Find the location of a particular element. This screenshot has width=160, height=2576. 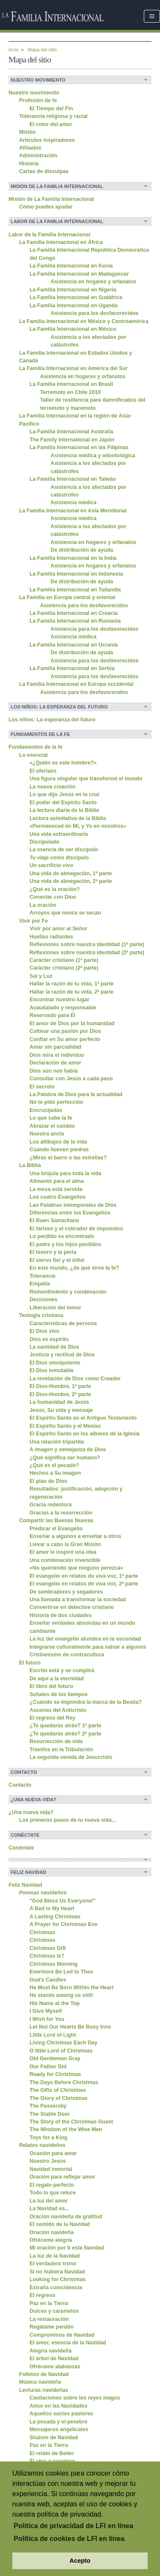

Alegría navideña is located at coordinates (50, 2351).